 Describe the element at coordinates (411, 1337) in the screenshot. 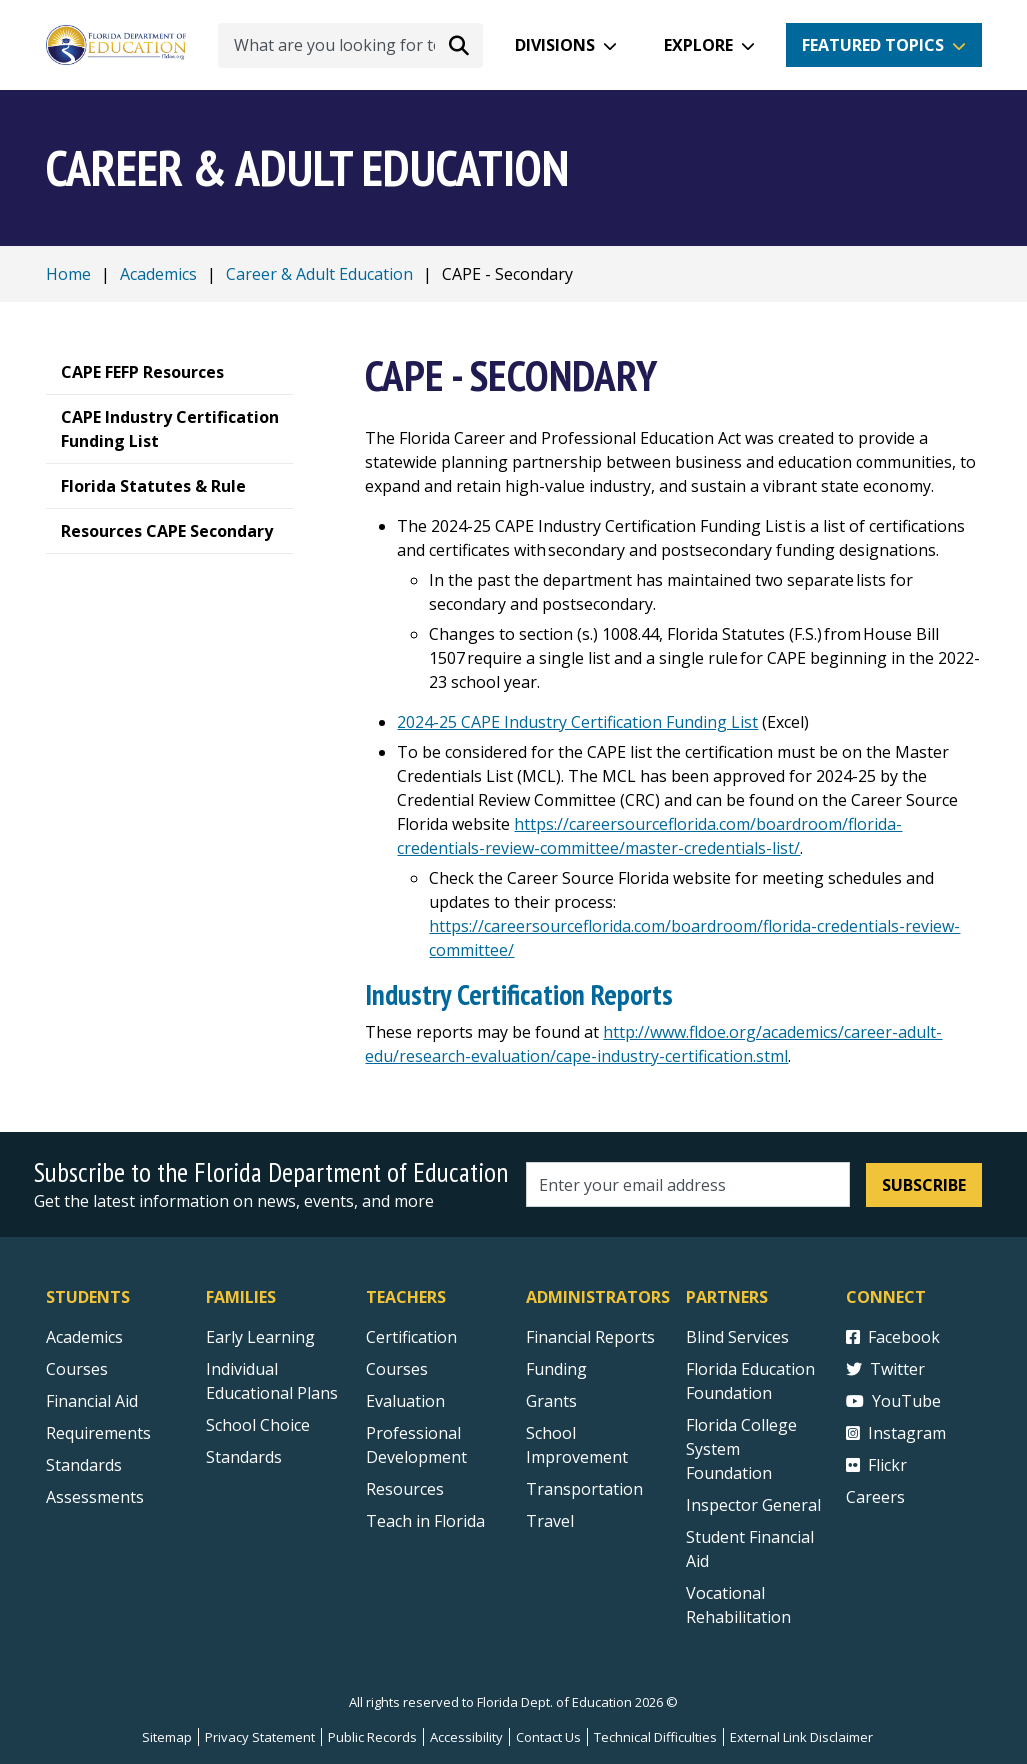

I see `Certification` at that location.